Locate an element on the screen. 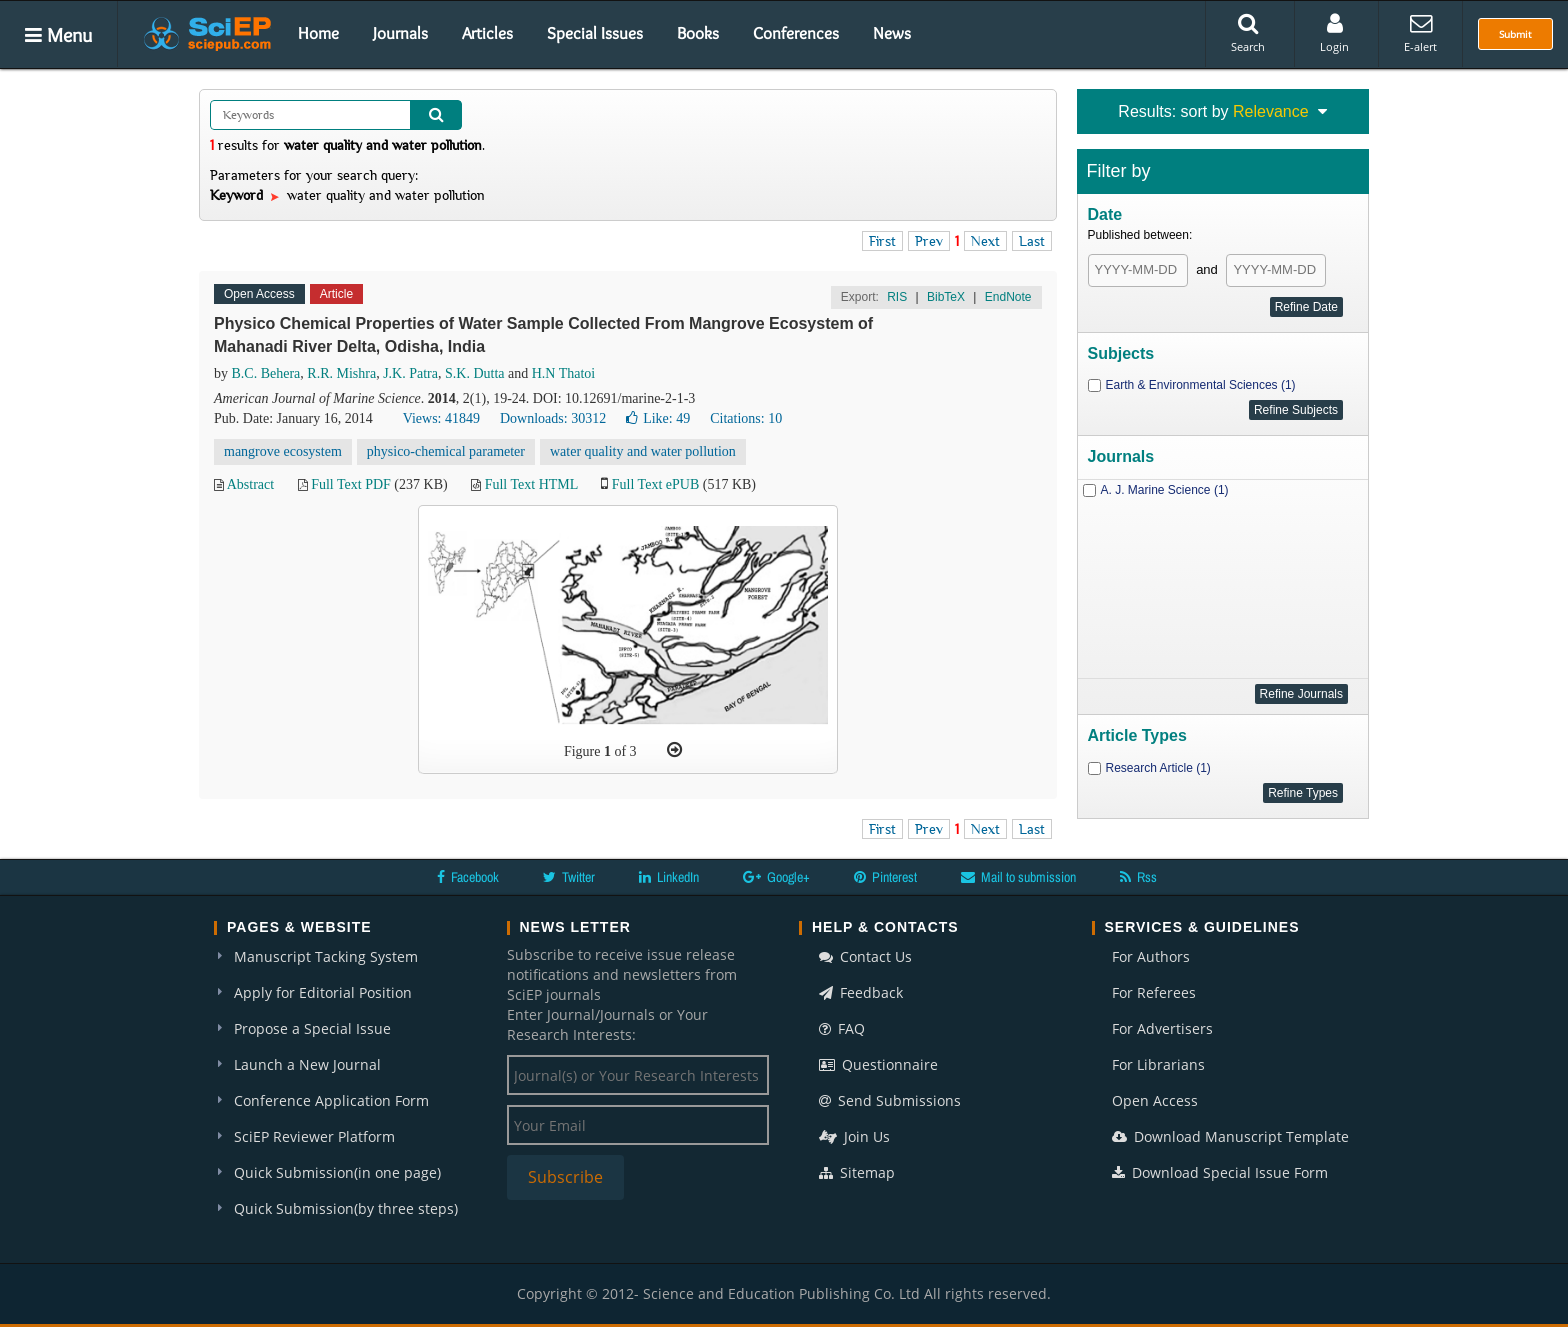 The height and width of the screenshot is (1327, 1568). Special Issues is located at coordinates (595, 33).